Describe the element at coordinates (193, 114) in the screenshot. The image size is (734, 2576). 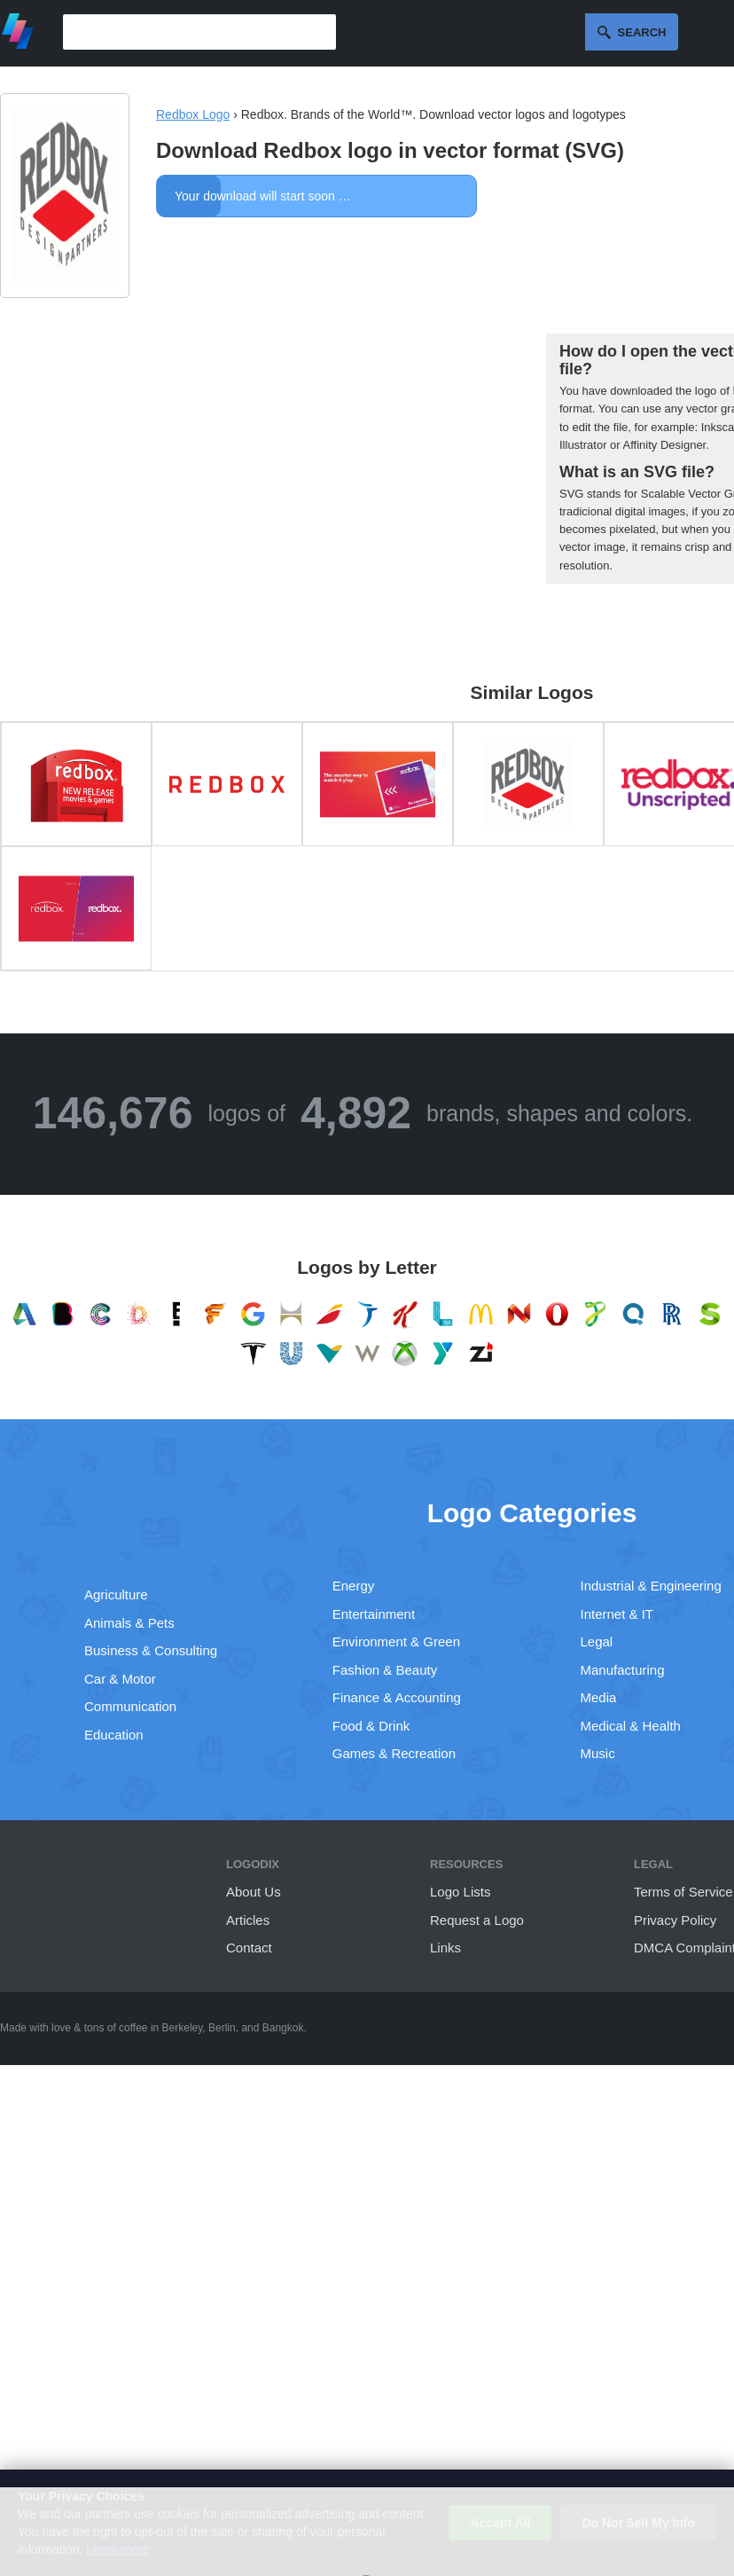
I see `Redbox Logo` at that location.